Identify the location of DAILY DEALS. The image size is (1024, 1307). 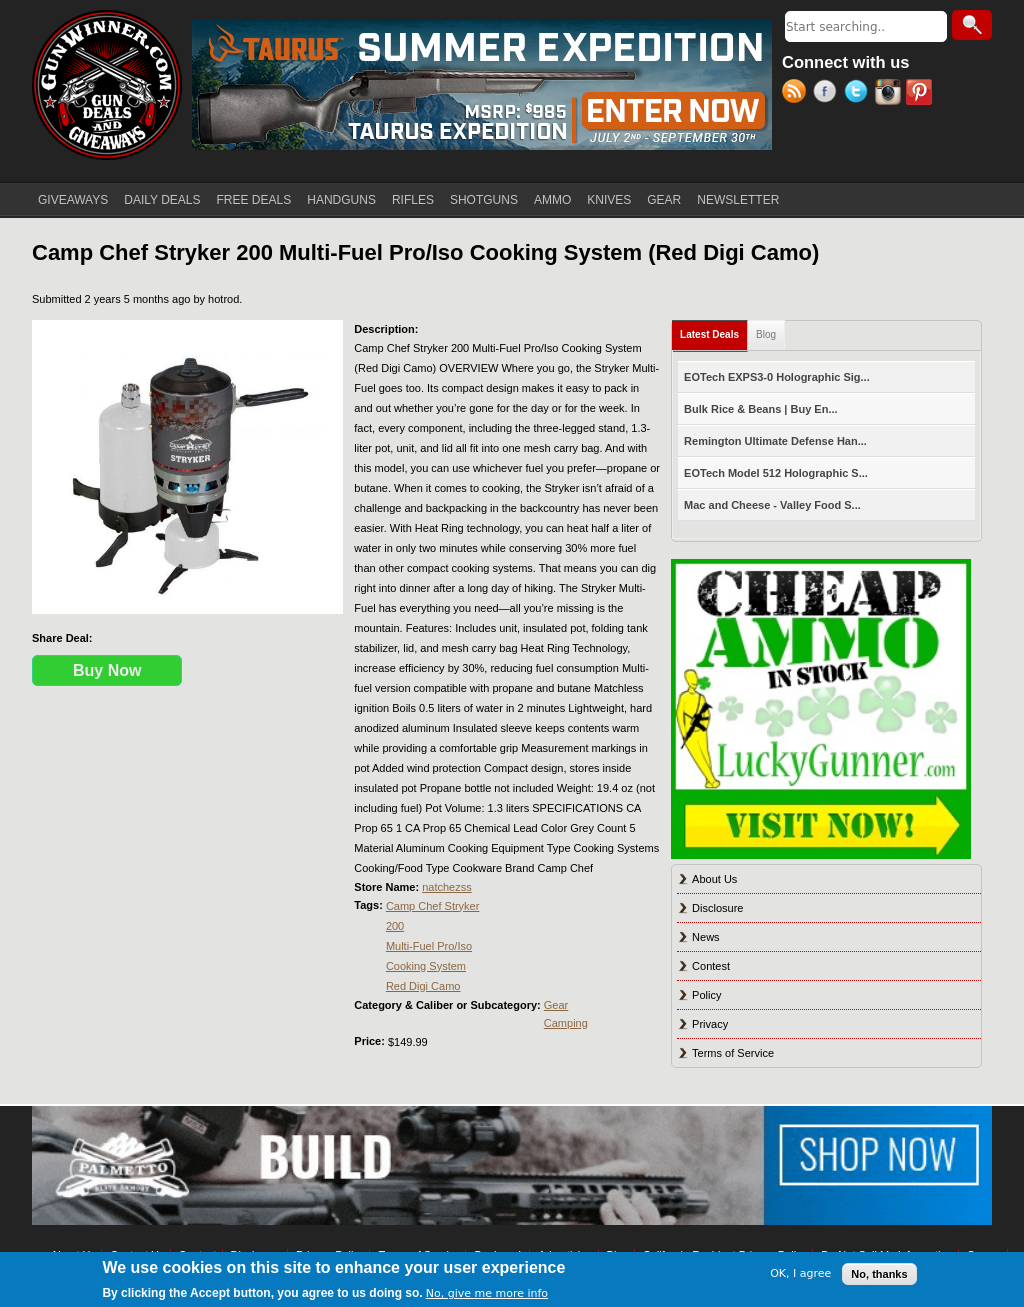
(162, 200).